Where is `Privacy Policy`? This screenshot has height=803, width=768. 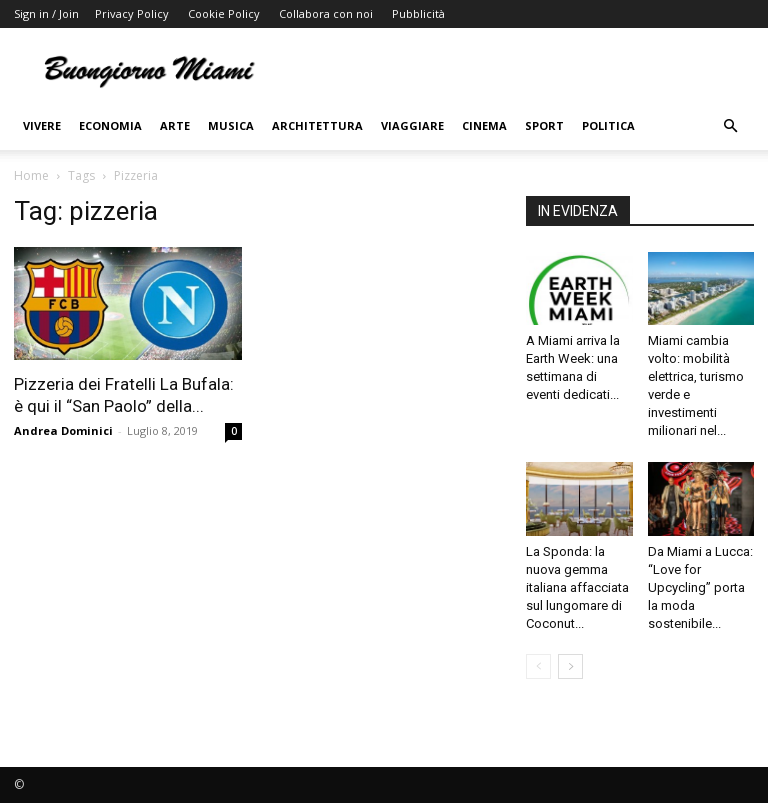
Privacy Policy is located at coordinates (132, 13).